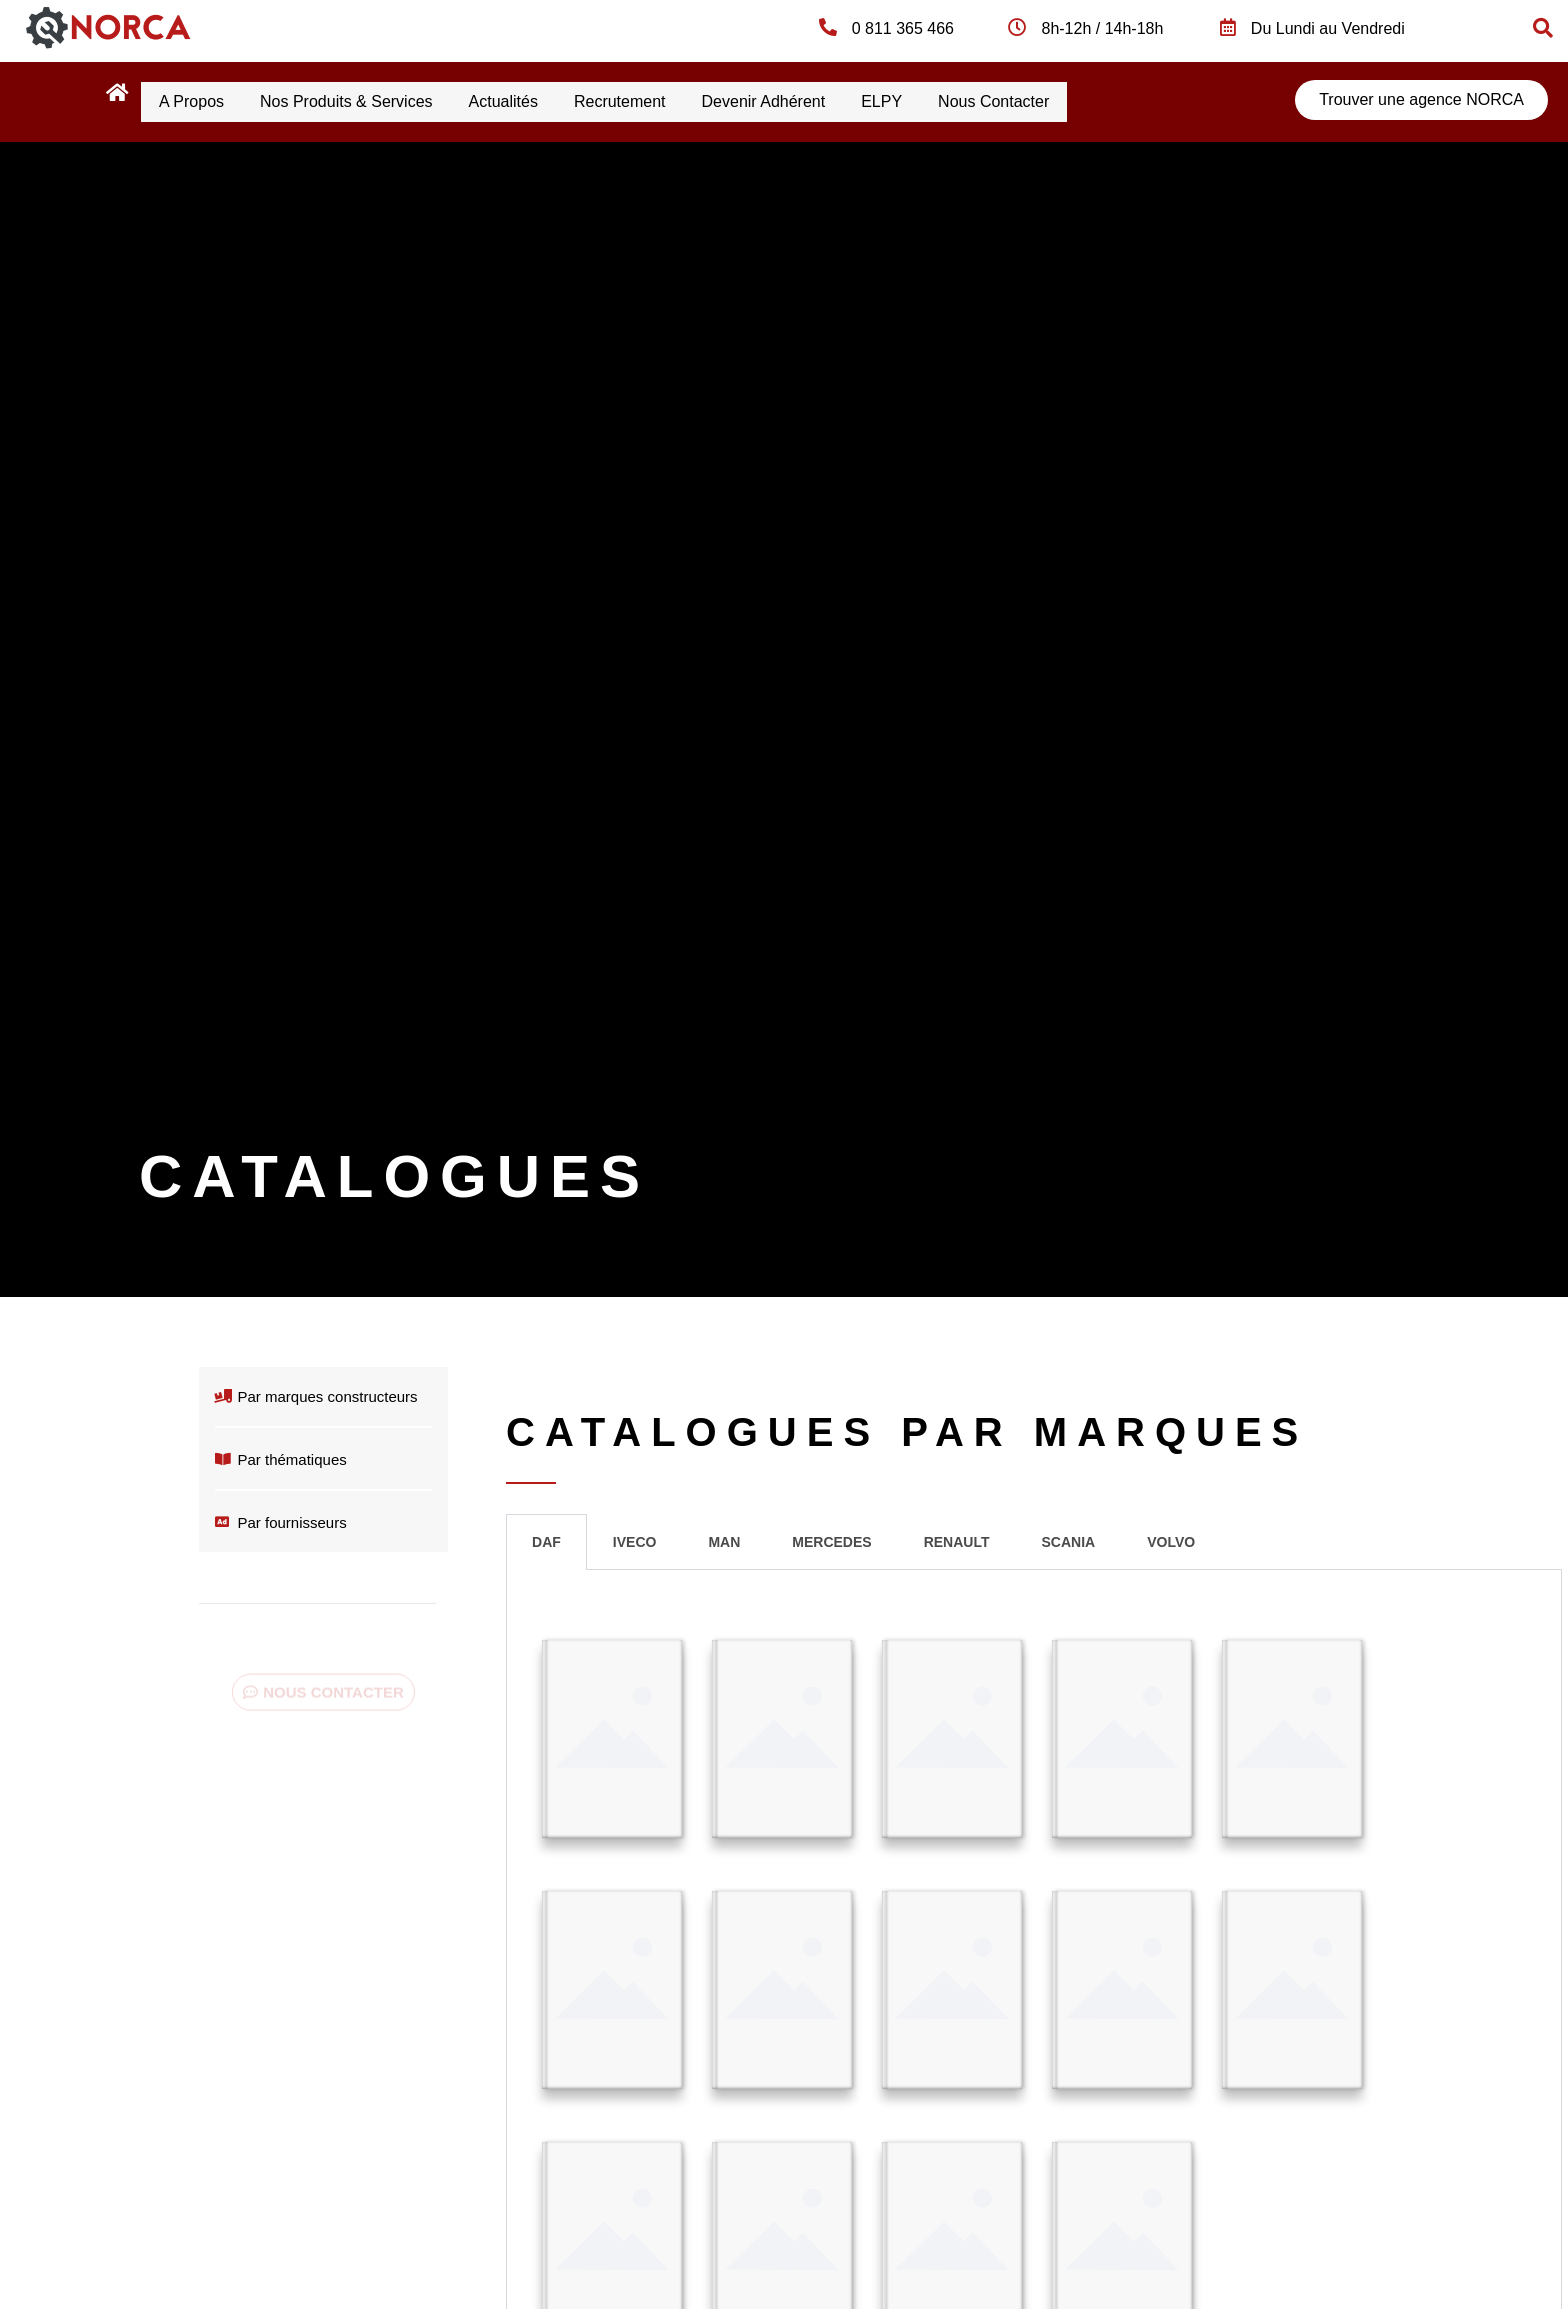  I want to click on Devenir Adhérent, so click(827, 99).